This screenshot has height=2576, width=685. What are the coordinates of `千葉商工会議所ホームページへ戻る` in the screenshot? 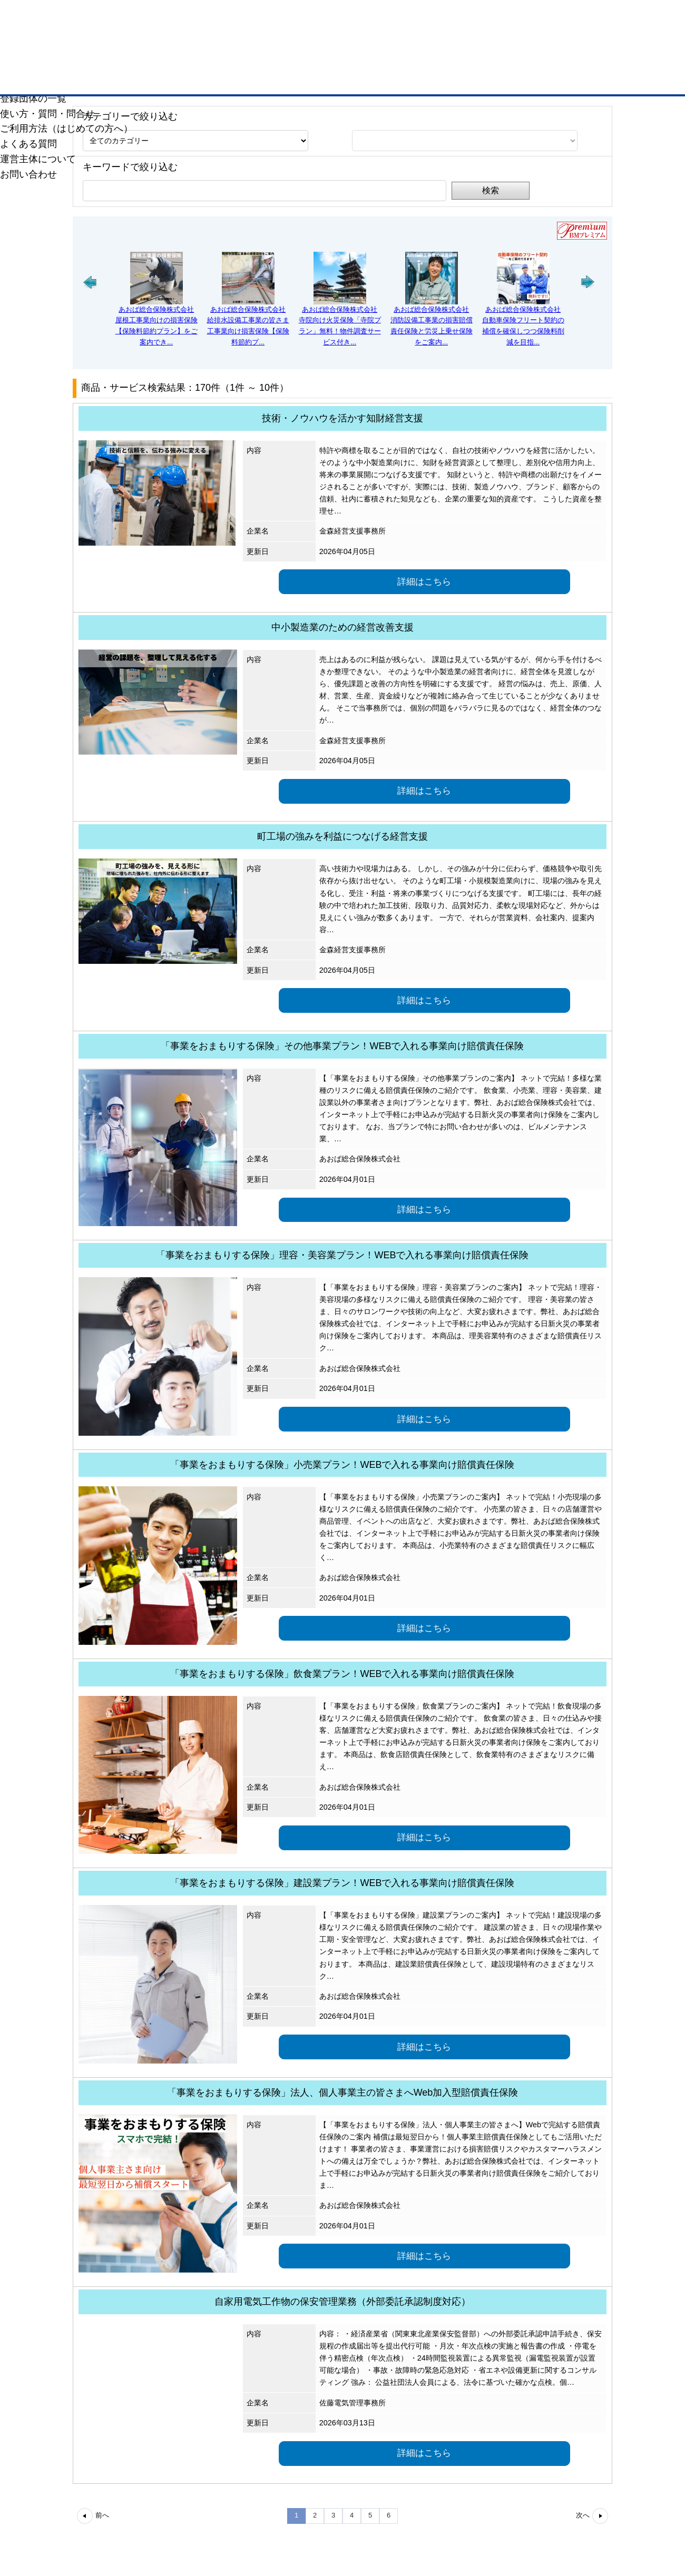 It's located at (81, 83).